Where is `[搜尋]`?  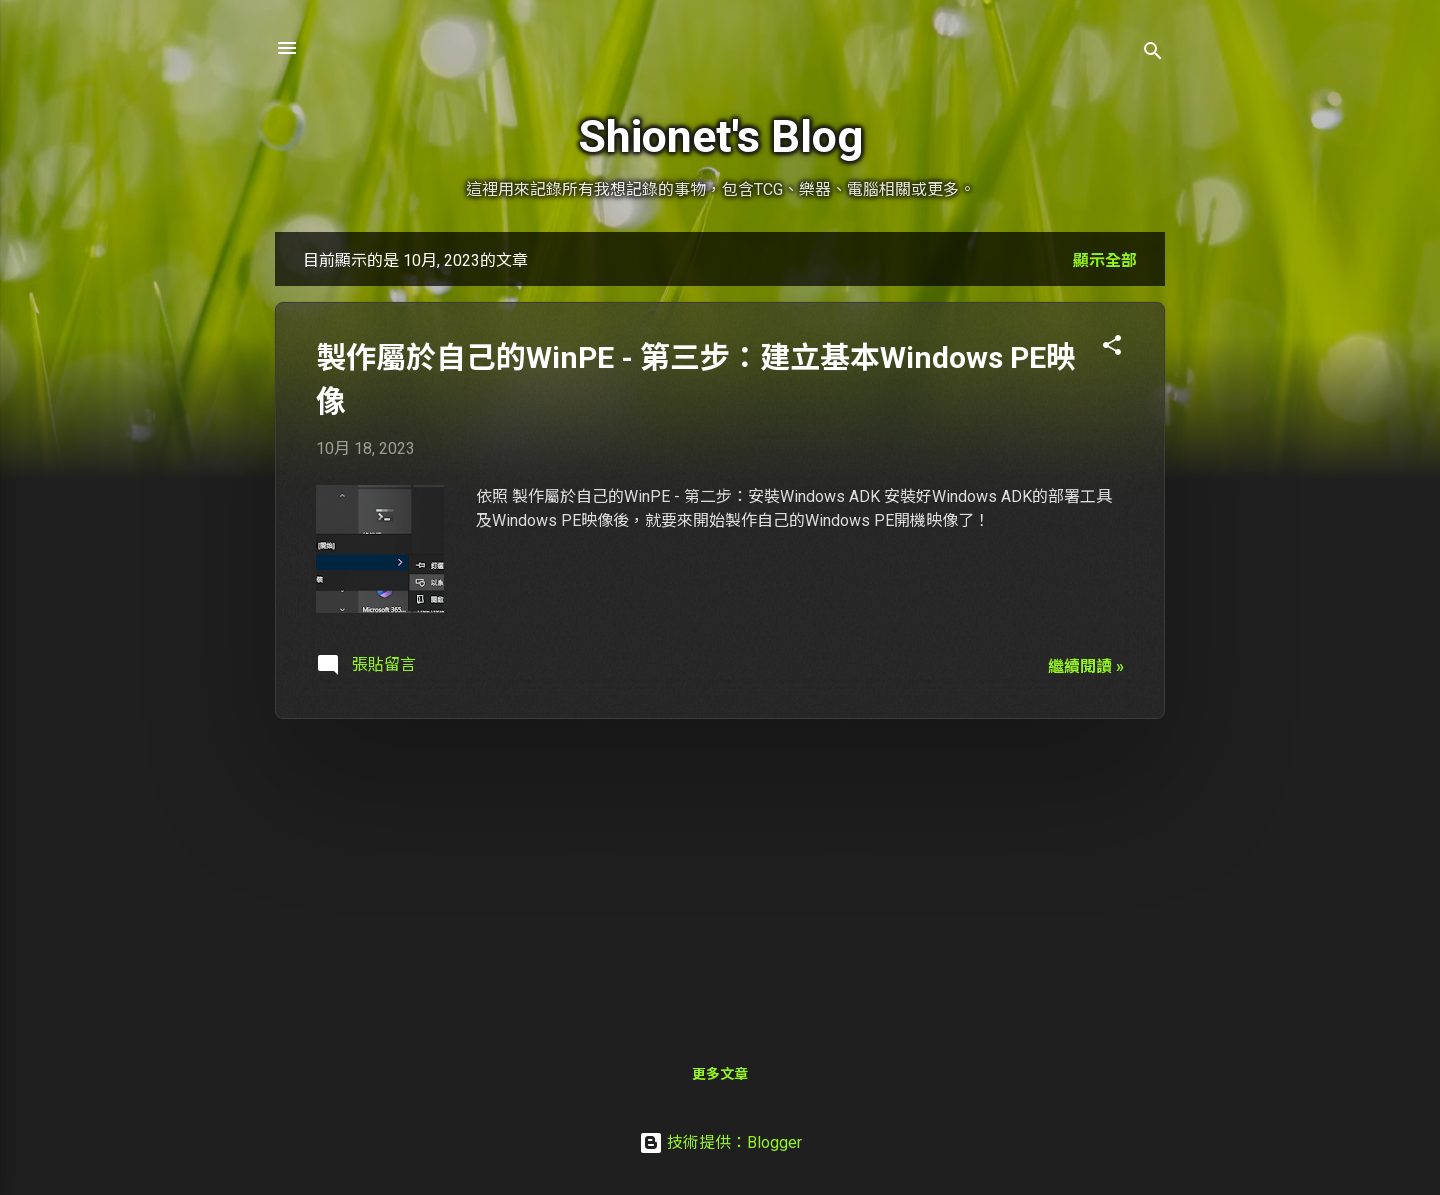 [搜尋] is located at coordinates (1153, 54).